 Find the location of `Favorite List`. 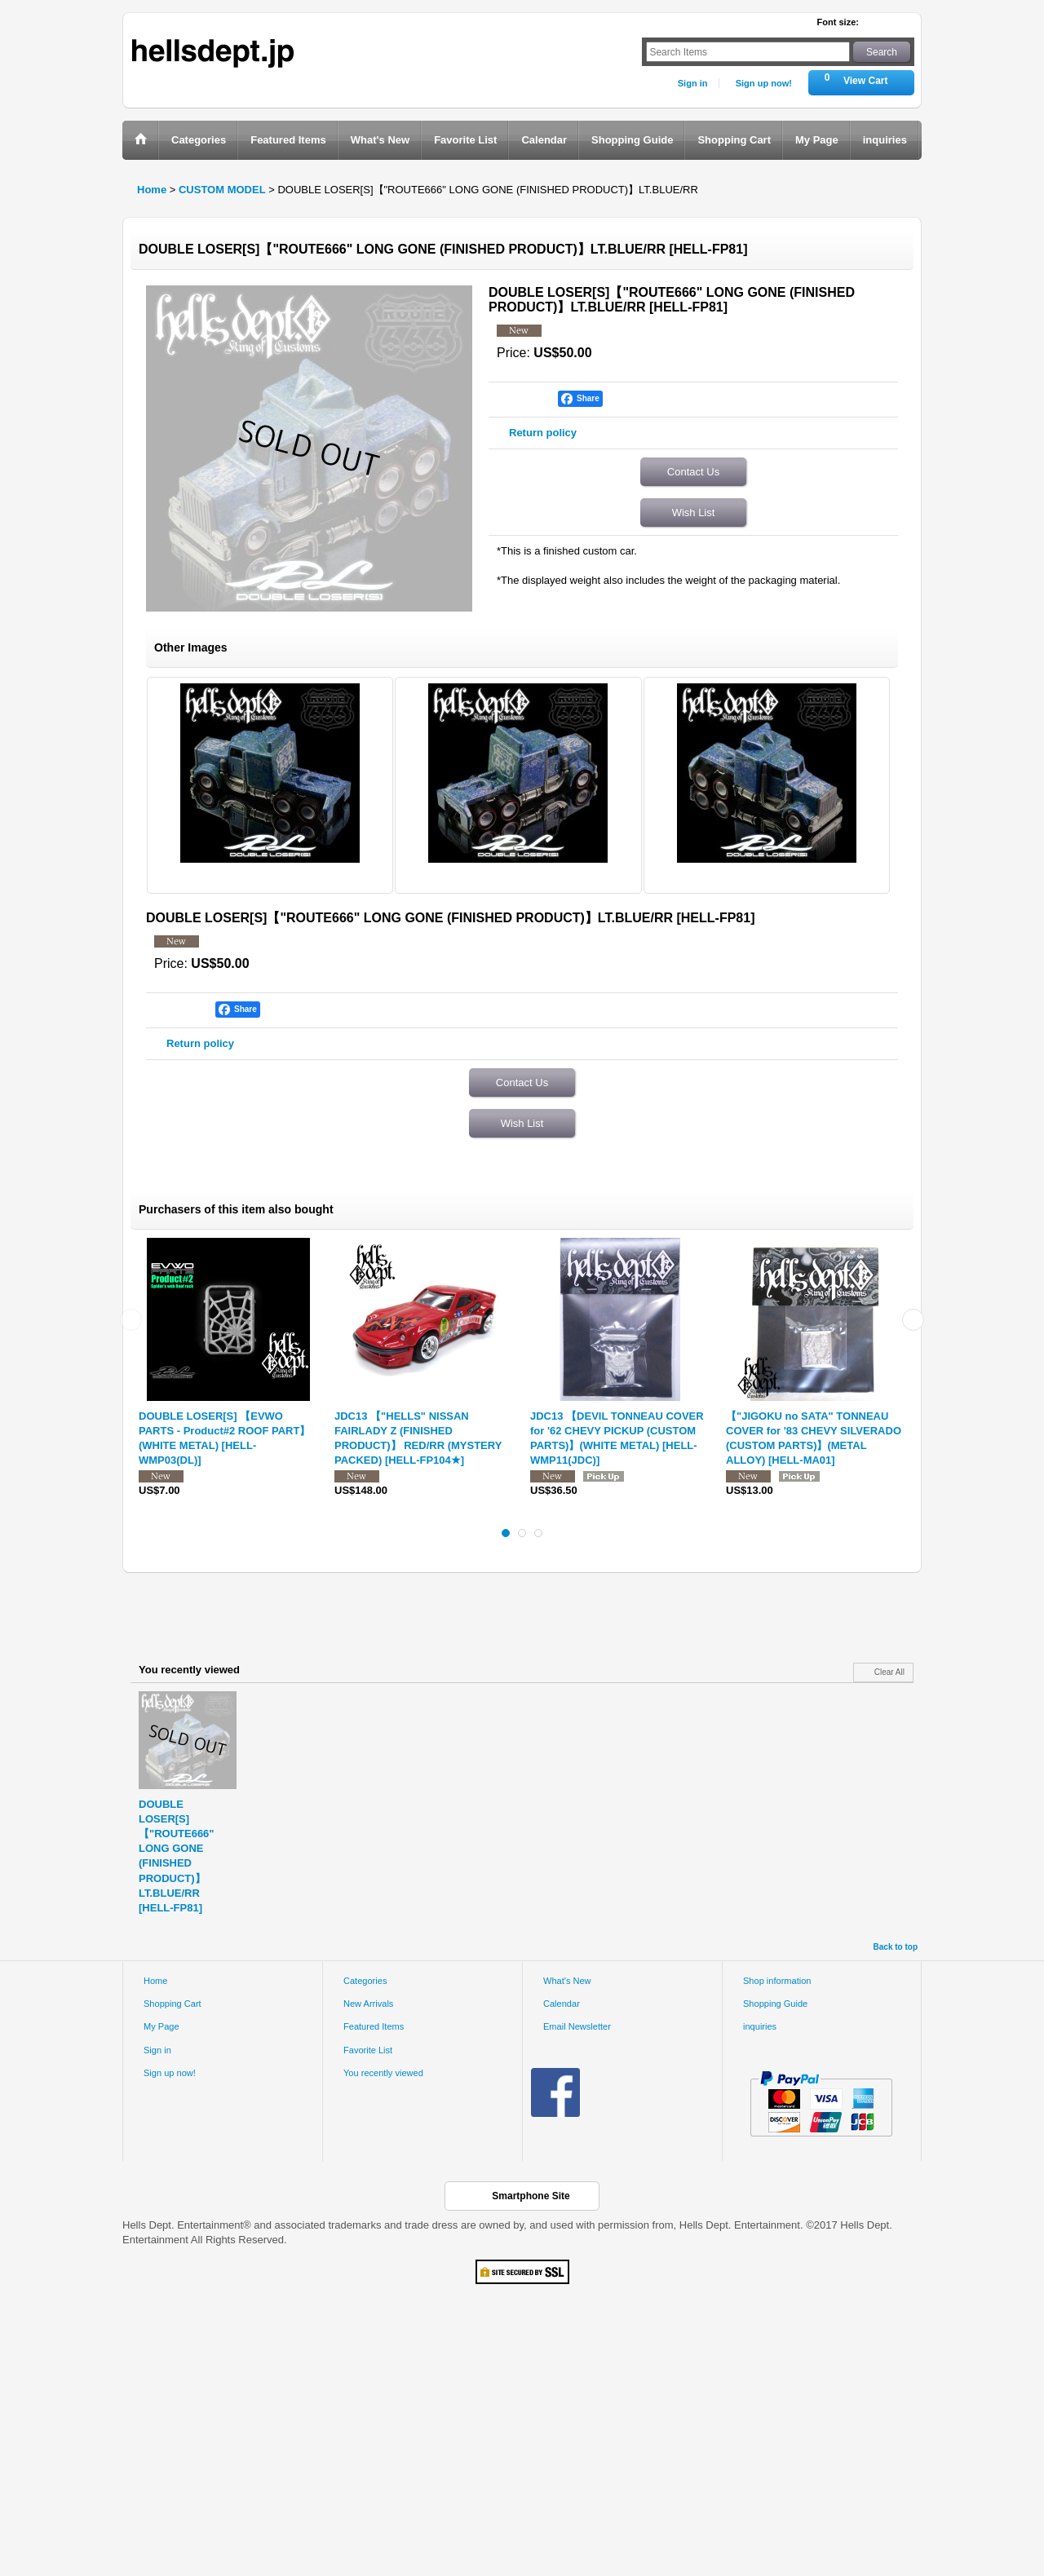

Favorite List is located at coordinates (367, 2050).